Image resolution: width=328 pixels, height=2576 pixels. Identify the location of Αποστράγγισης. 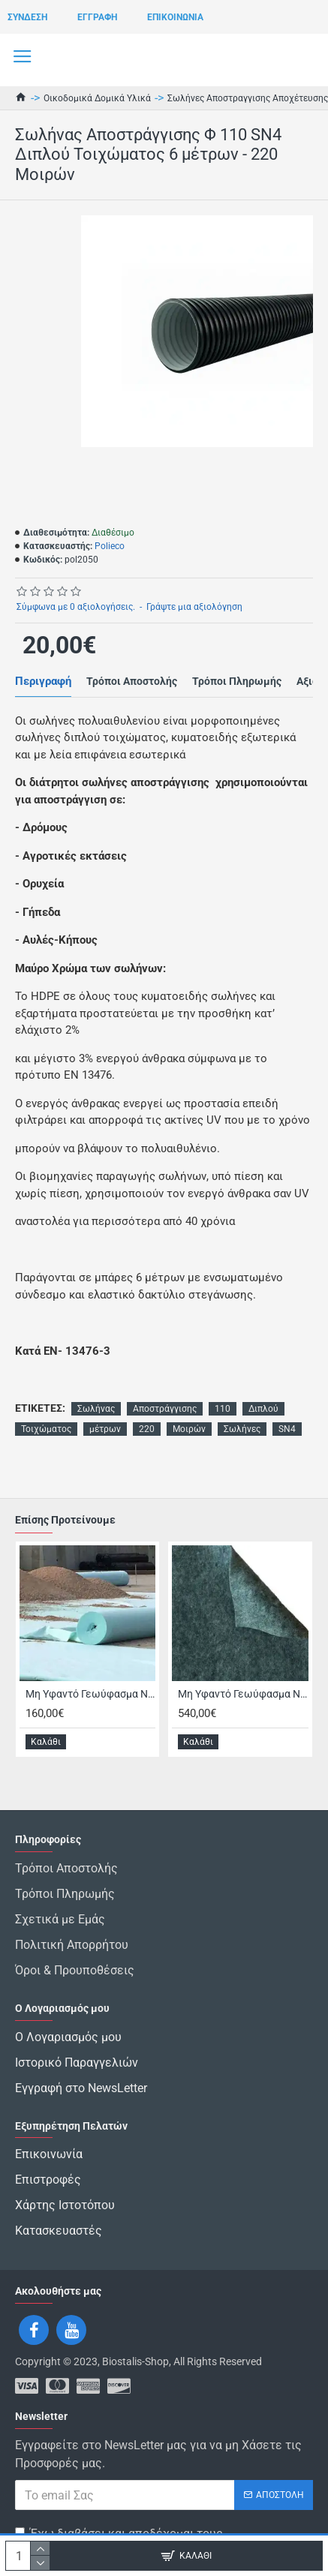
(165, 1409).